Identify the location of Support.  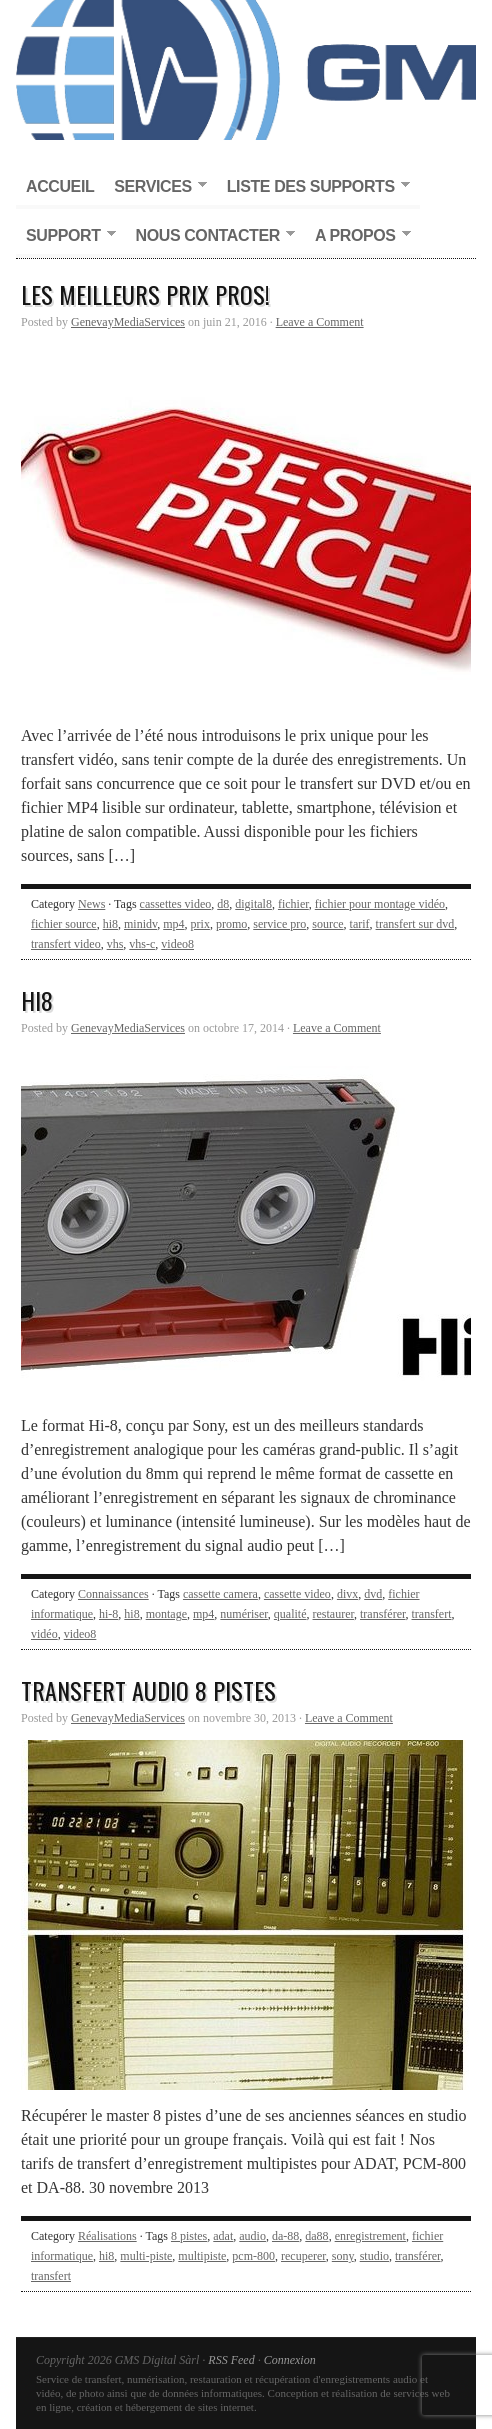
(66, 236).